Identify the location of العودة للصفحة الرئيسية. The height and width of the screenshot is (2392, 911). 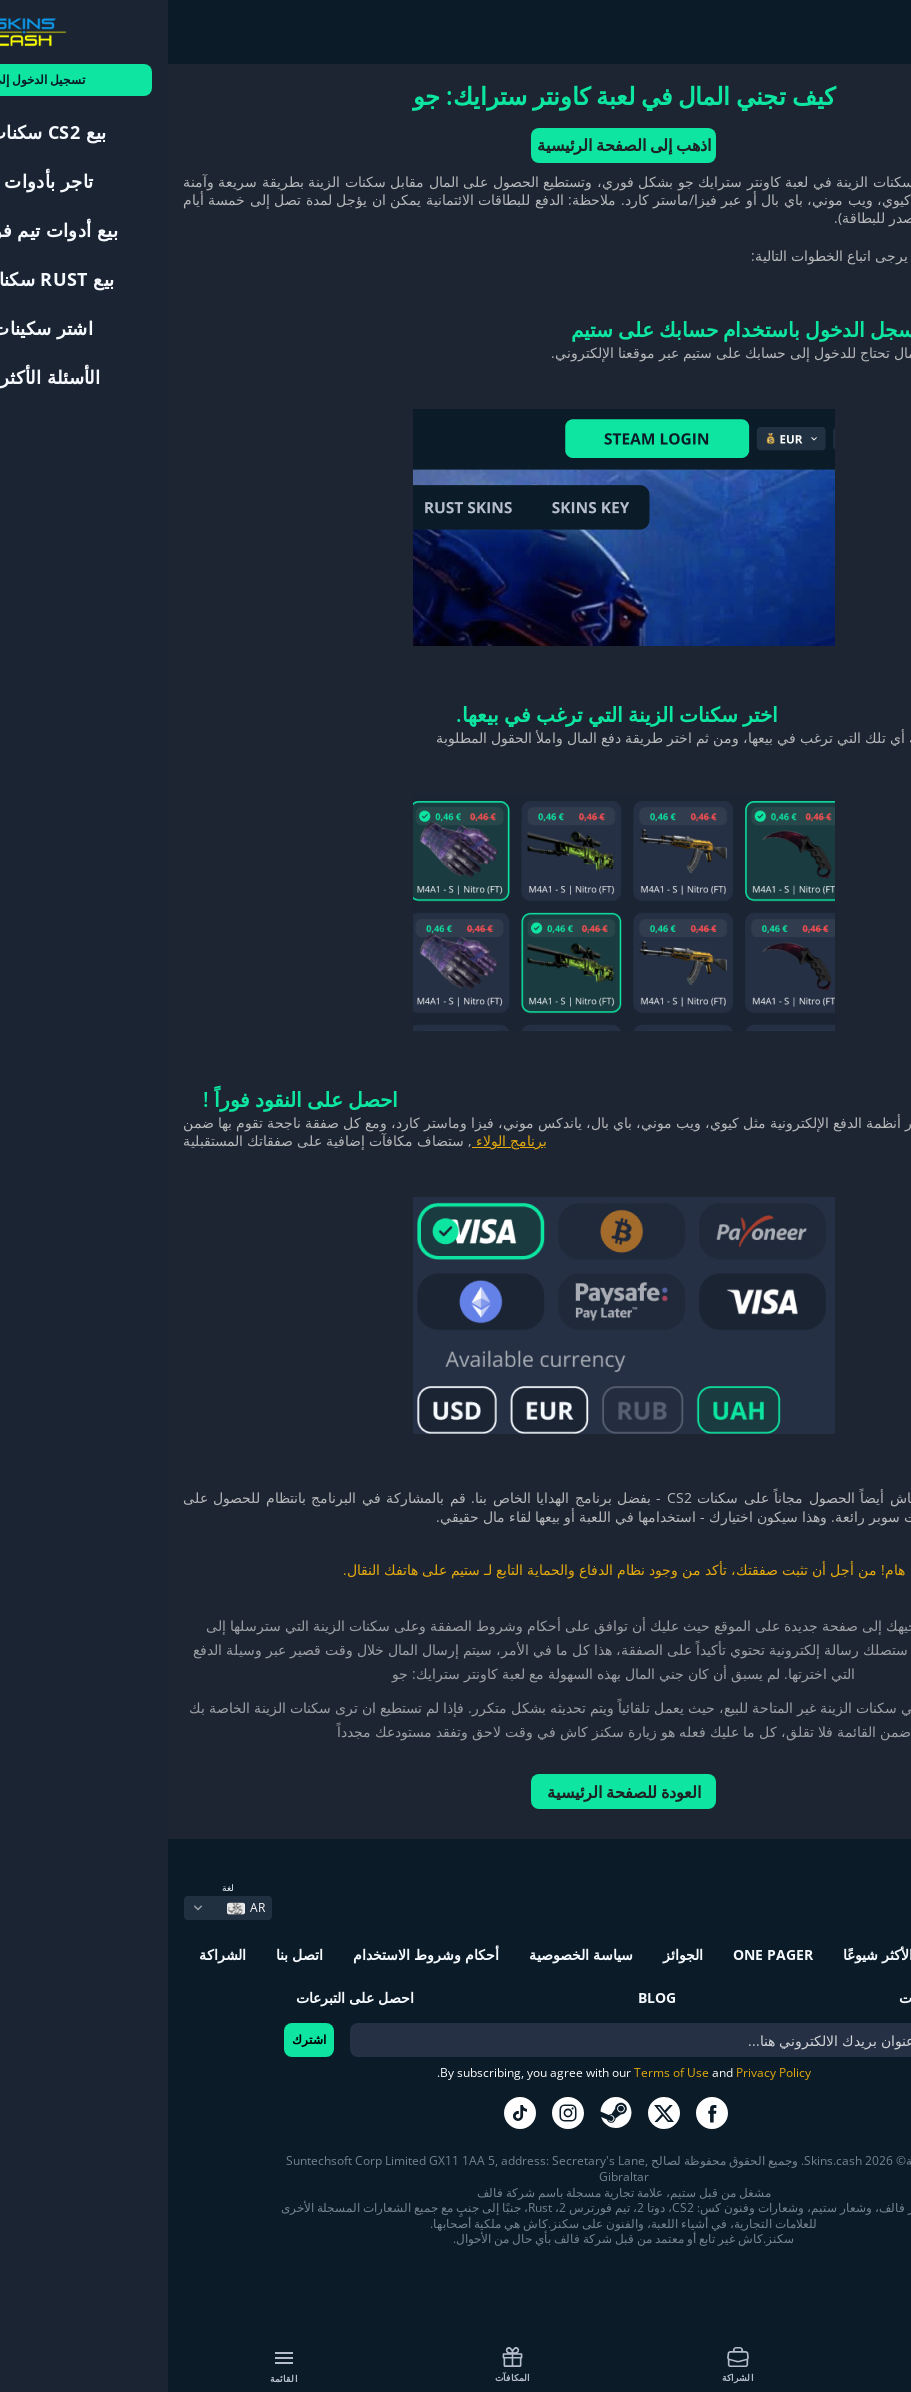
(456, 1792).